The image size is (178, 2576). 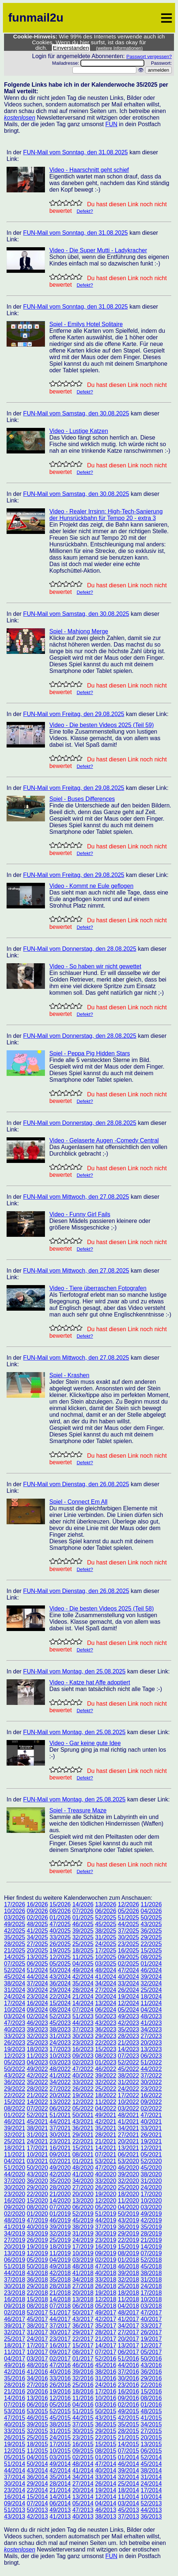 What do you see at coordinates (128, 2339) in the screenshot?
I see `20/2017` at bounding box center [128, 2339].